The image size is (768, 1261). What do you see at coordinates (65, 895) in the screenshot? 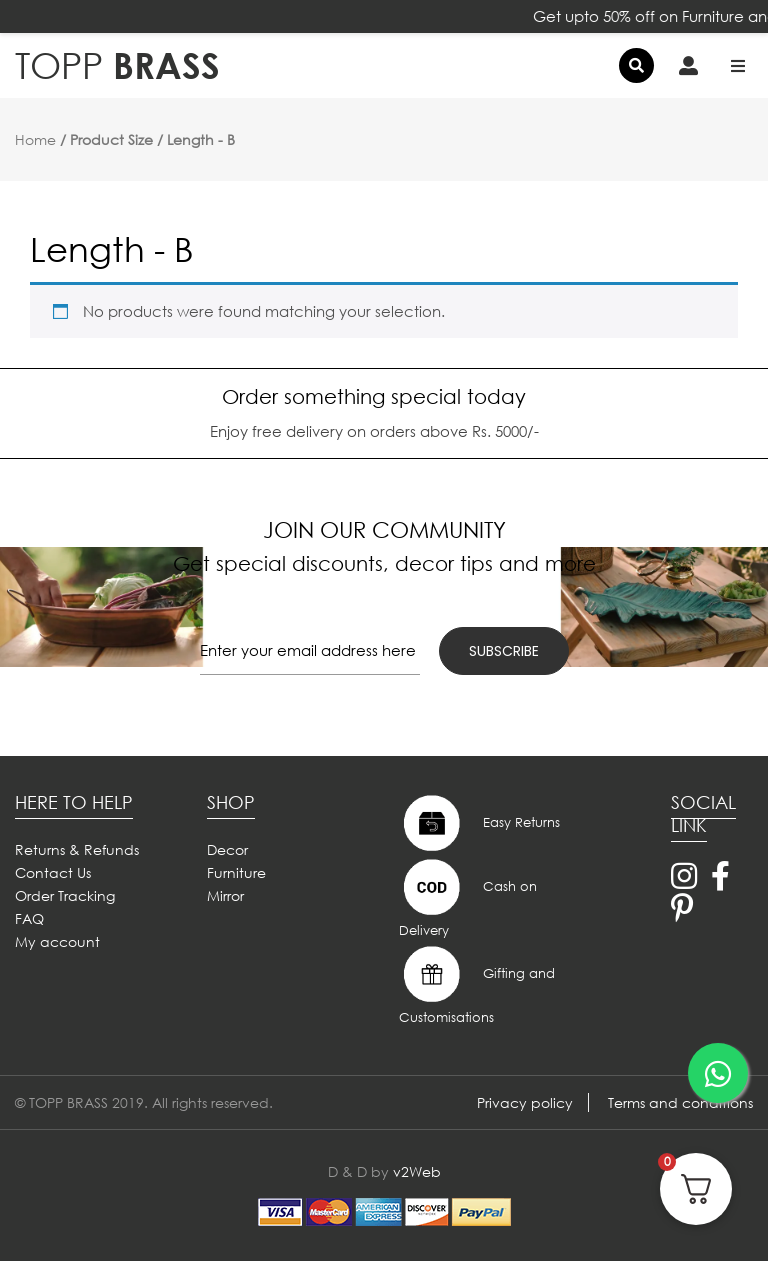
I see `Order Tracking` at bounding box center [65, 895].